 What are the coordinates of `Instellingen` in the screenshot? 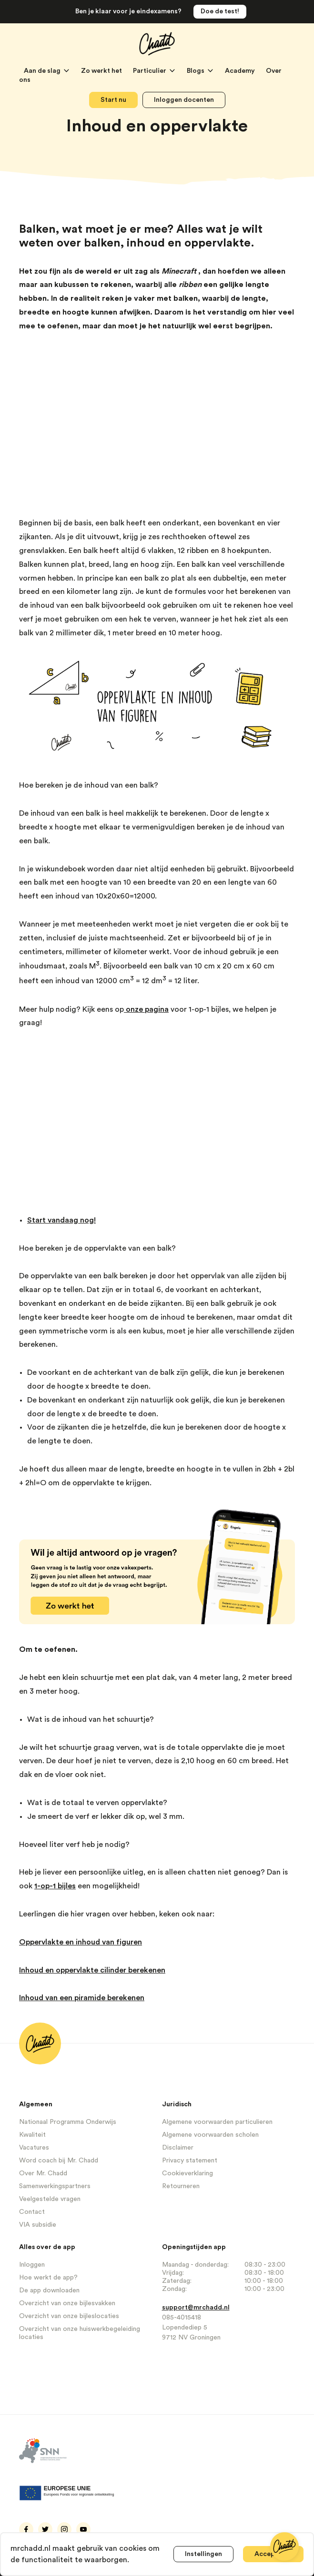 It's located at (203, 2554).